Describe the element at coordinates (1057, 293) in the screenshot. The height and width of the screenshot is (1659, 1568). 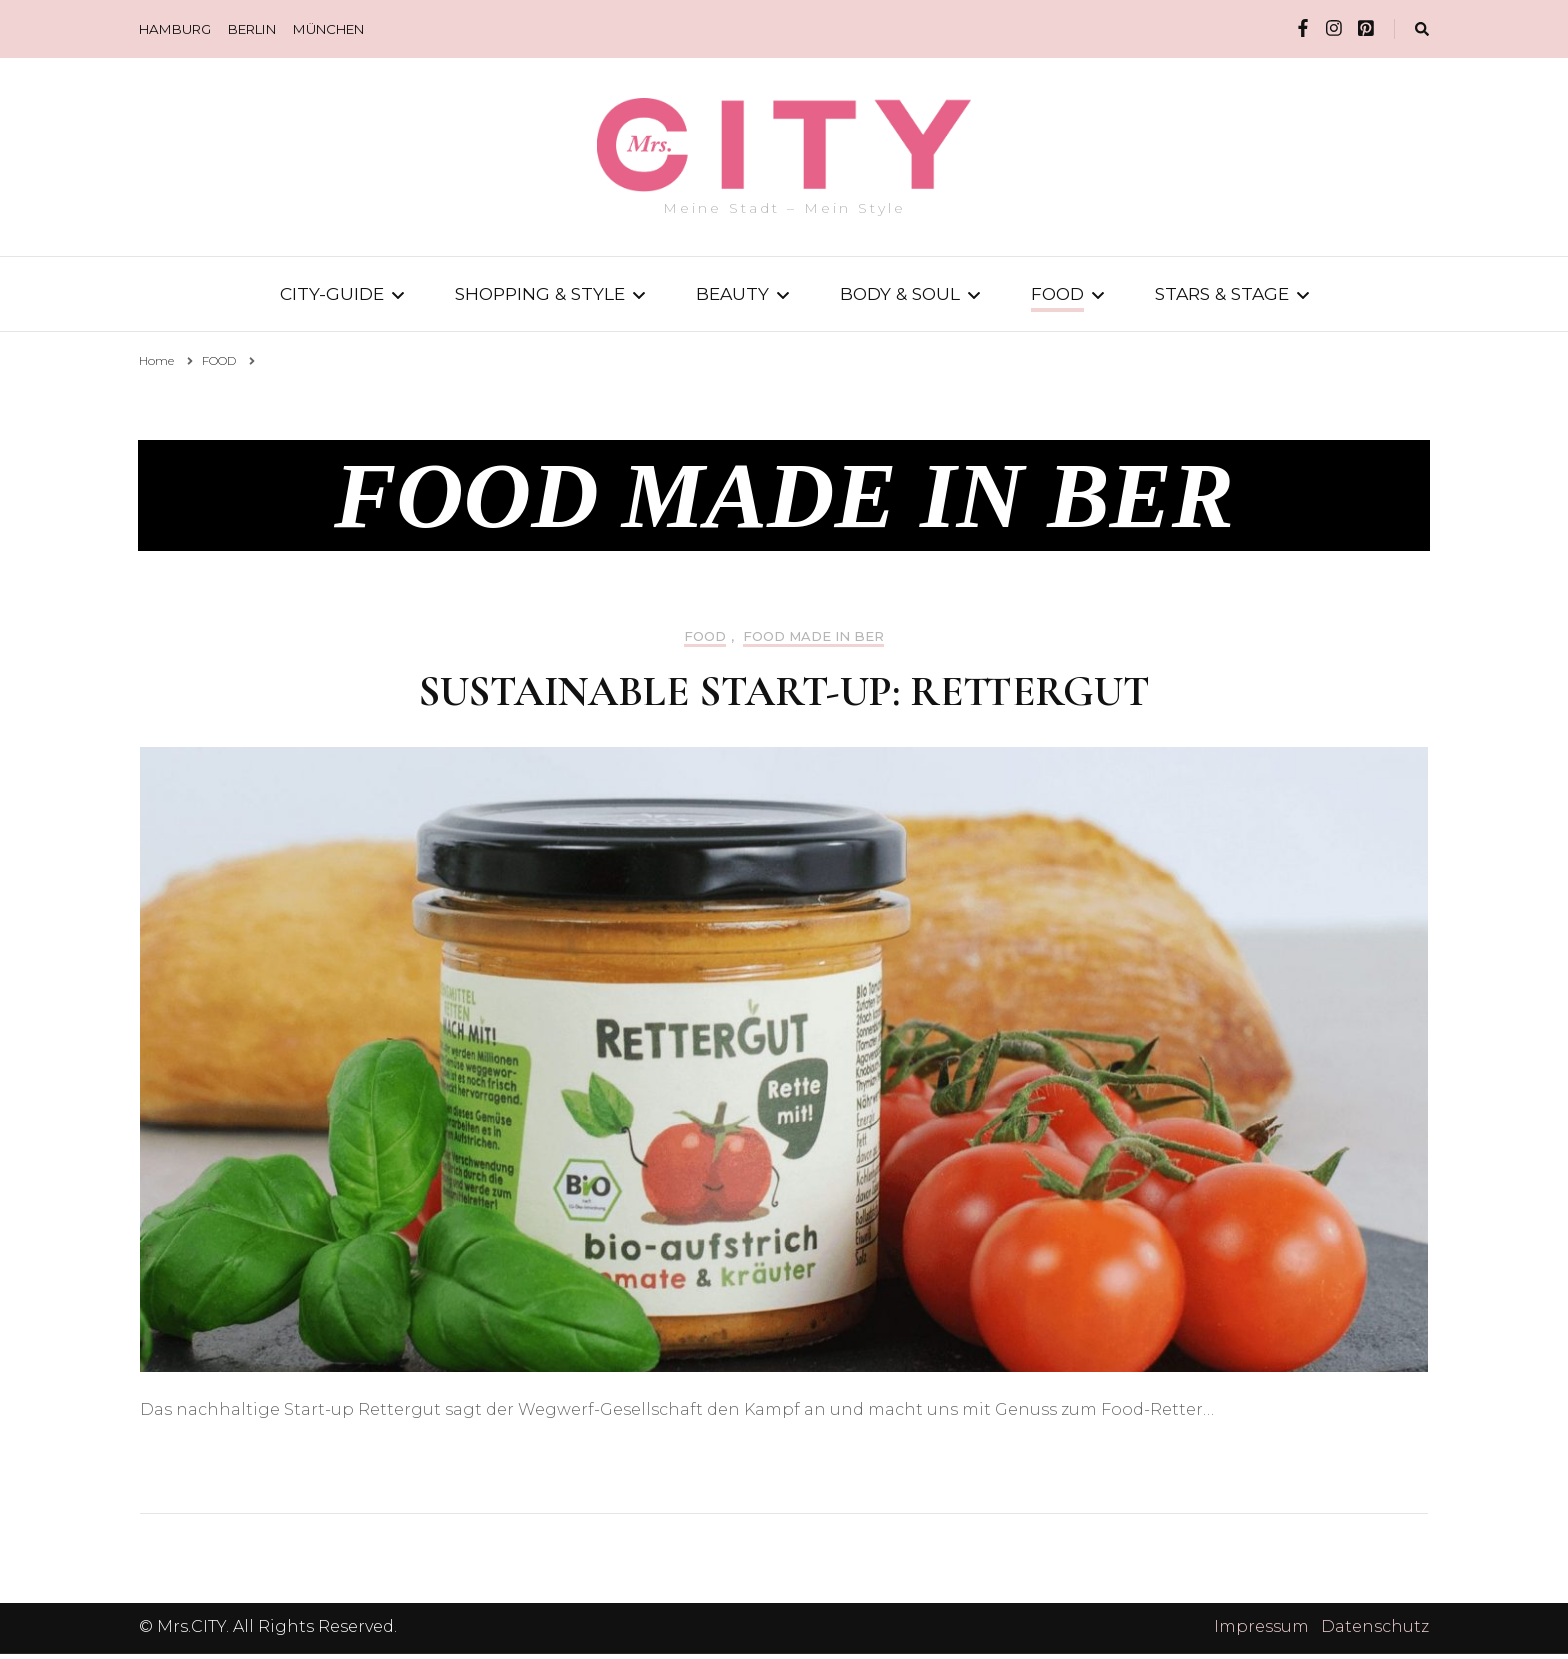
I see `FOOD` at that location.